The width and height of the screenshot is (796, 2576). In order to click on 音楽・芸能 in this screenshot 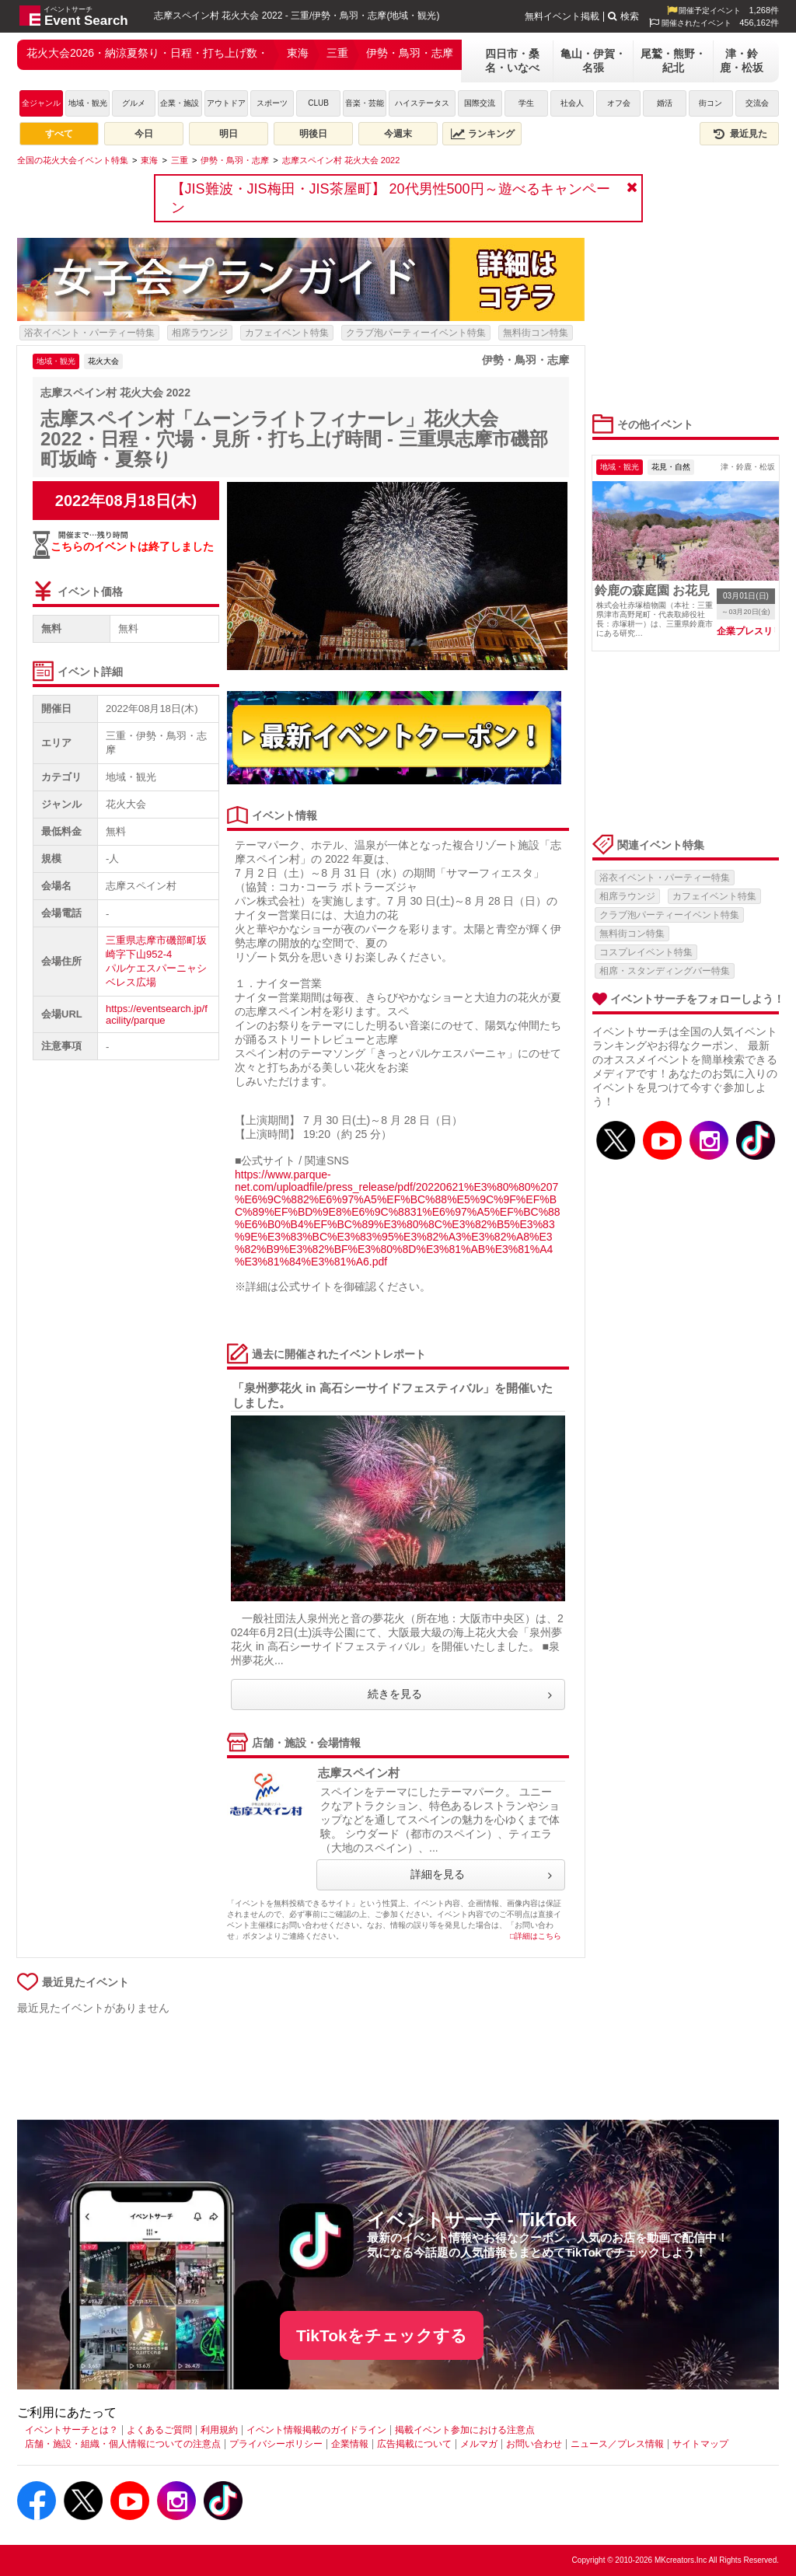, I will do `click(364, 103)`.